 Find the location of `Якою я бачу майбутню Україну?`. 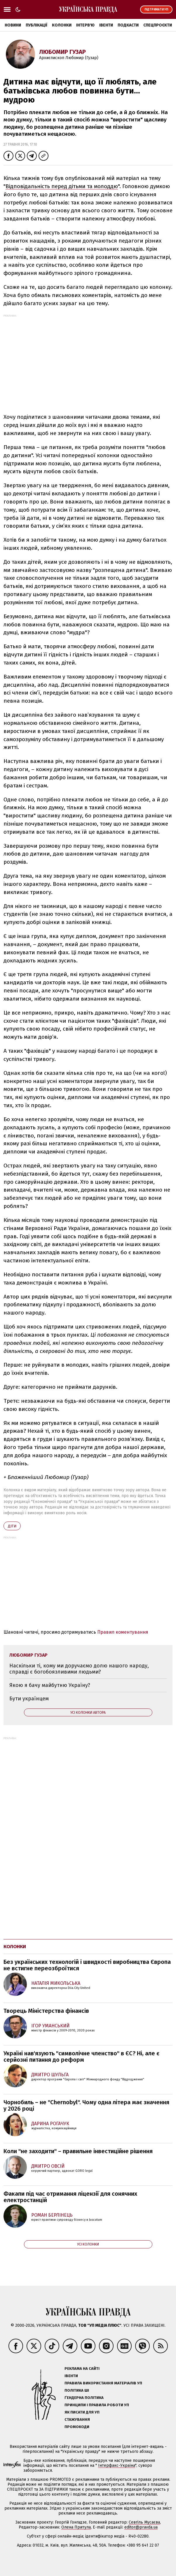

Якою я бачу майбутню Україну? is located at coordinates (49, 1685).